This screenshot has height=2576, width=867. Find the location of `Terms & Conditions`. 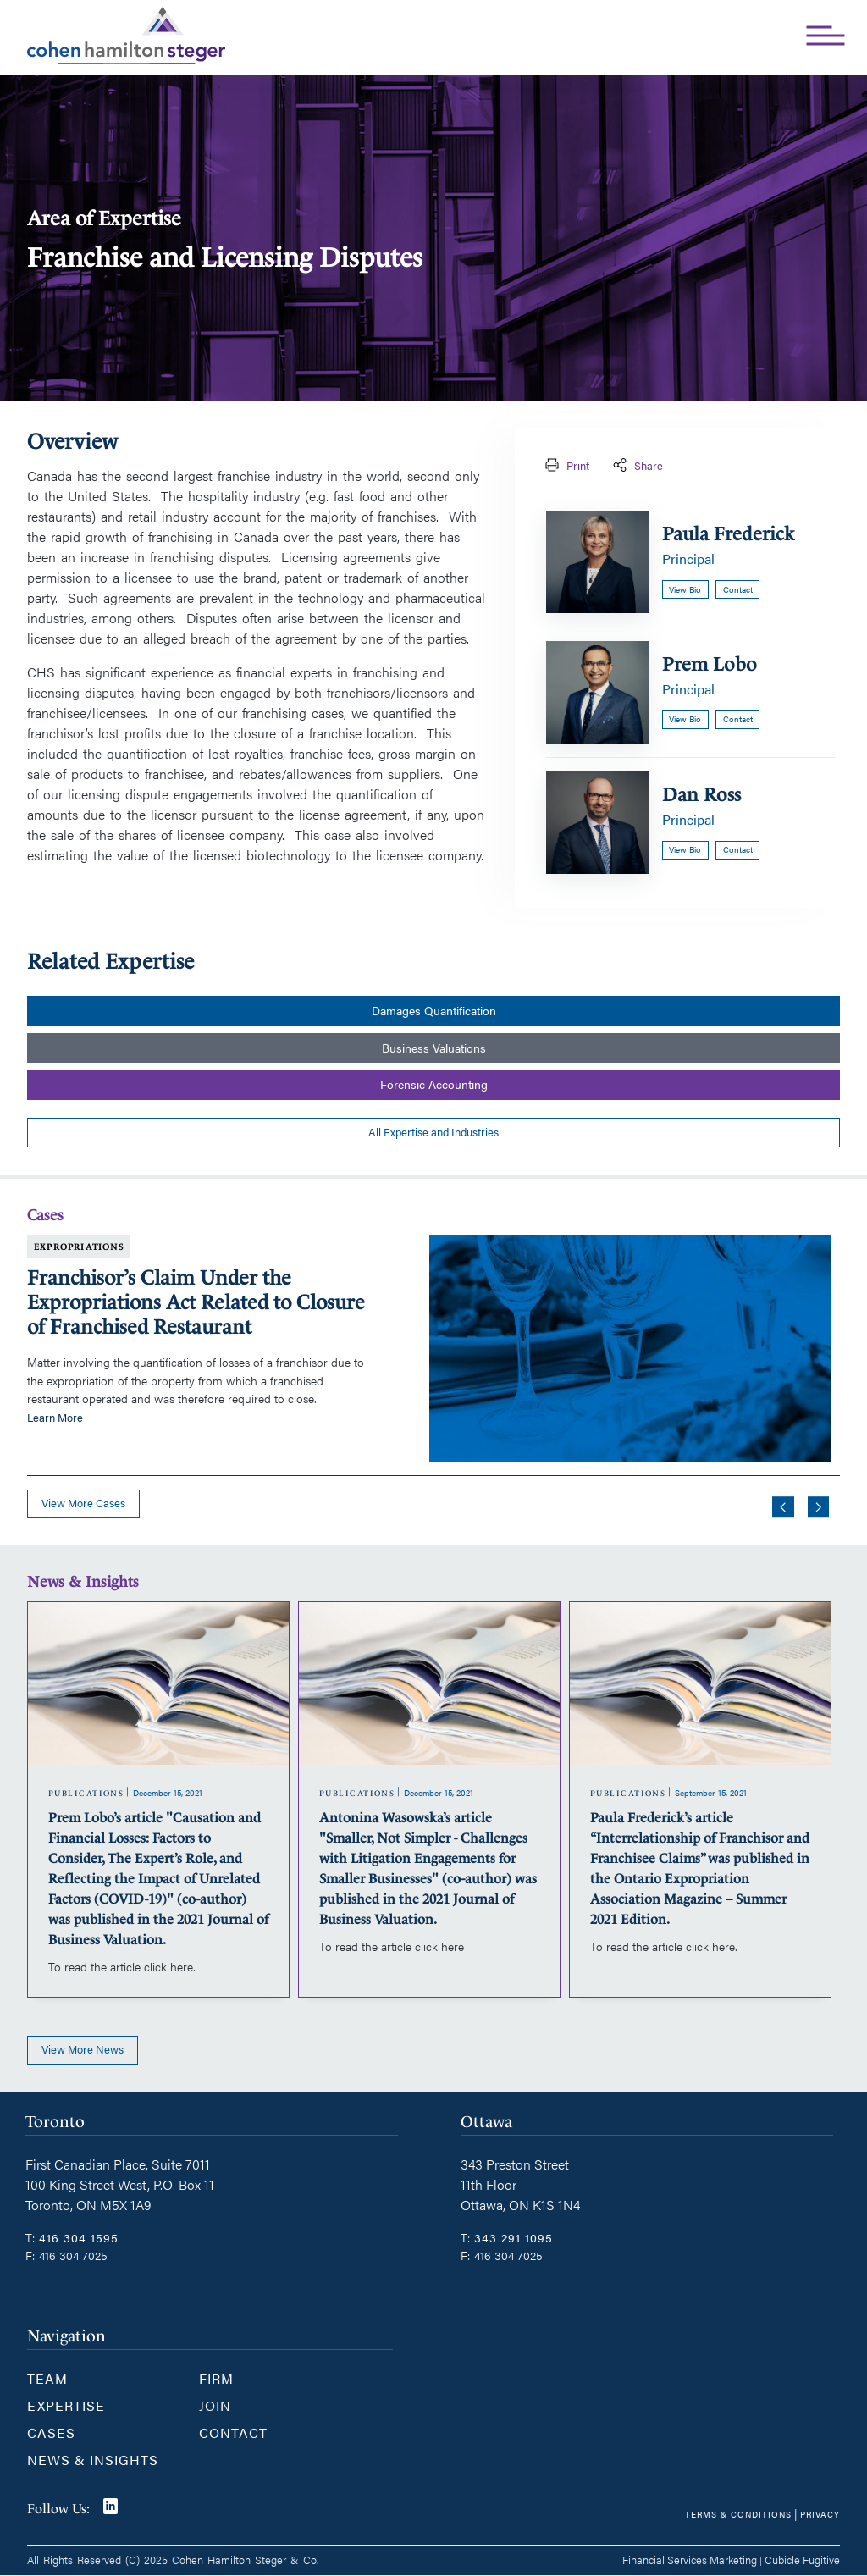

Terms & Conditions is located at coordinates (738, 2513).